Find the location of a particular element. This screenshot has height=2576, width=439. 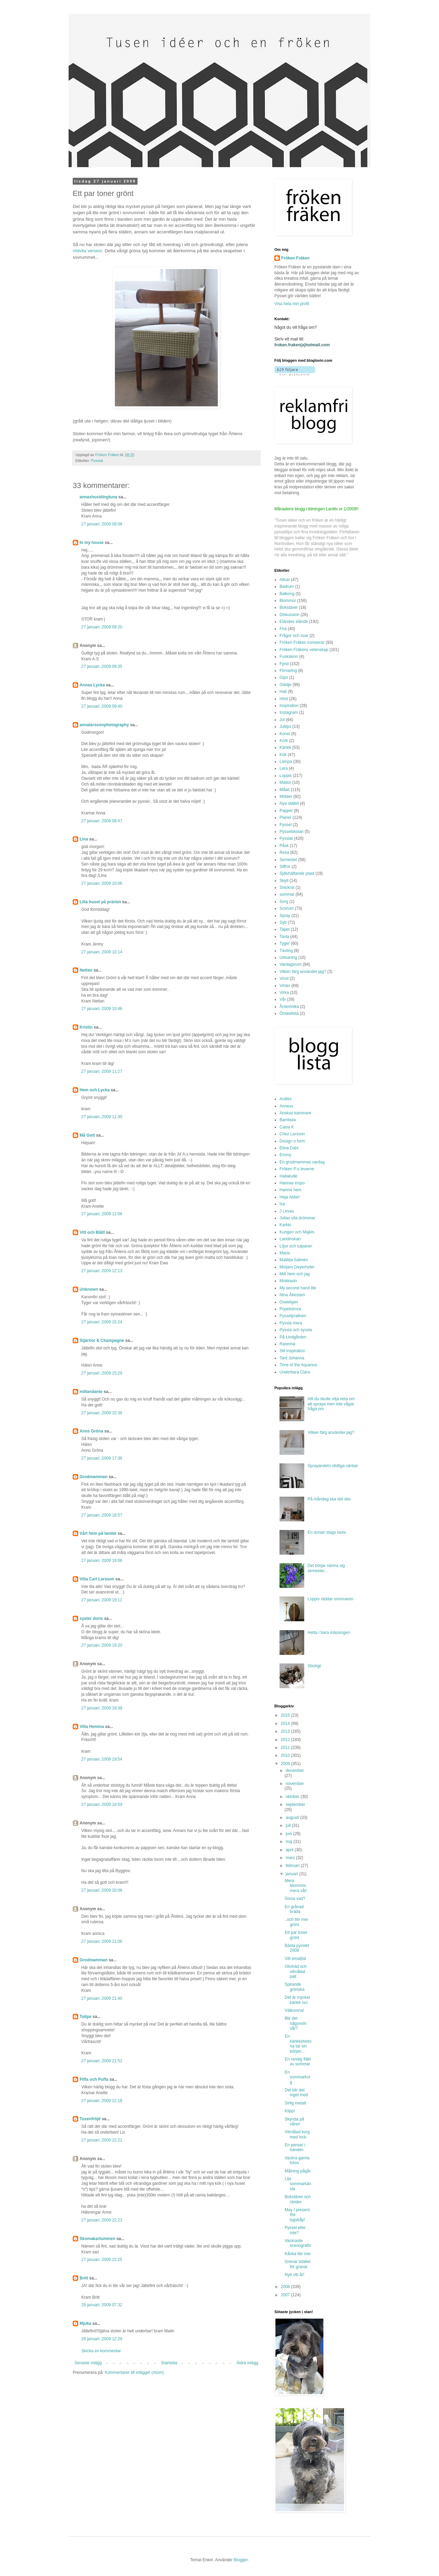

27 januari, 2009 11:27 is located at coordinates (101, 1071).